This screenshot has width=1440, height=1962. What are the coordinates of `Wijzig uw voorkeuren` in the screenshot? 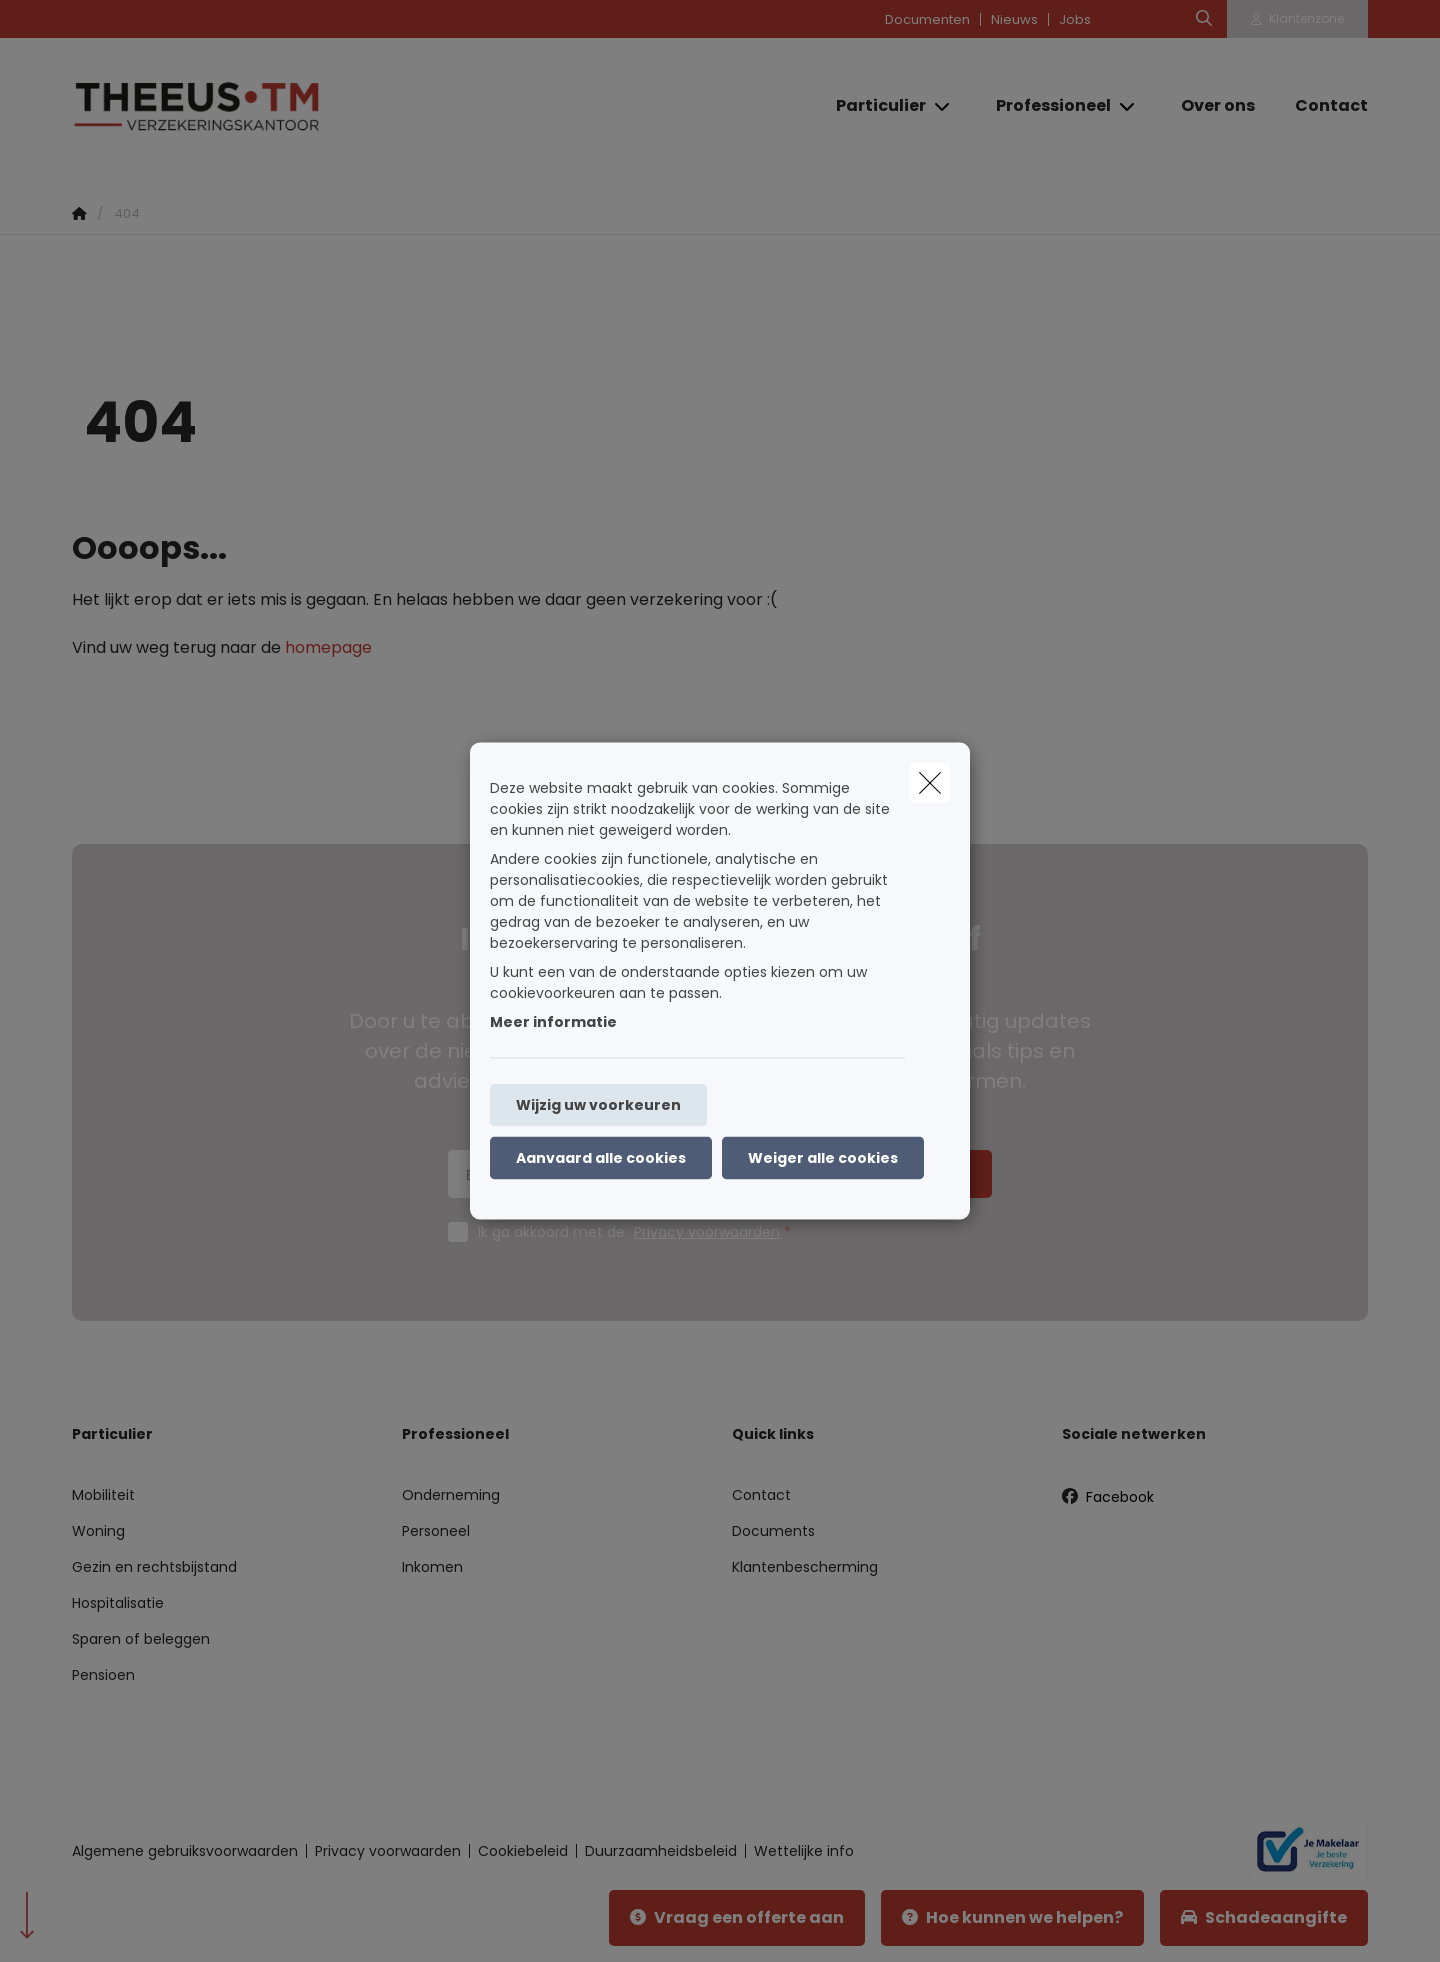 It's located at (598, 1105).